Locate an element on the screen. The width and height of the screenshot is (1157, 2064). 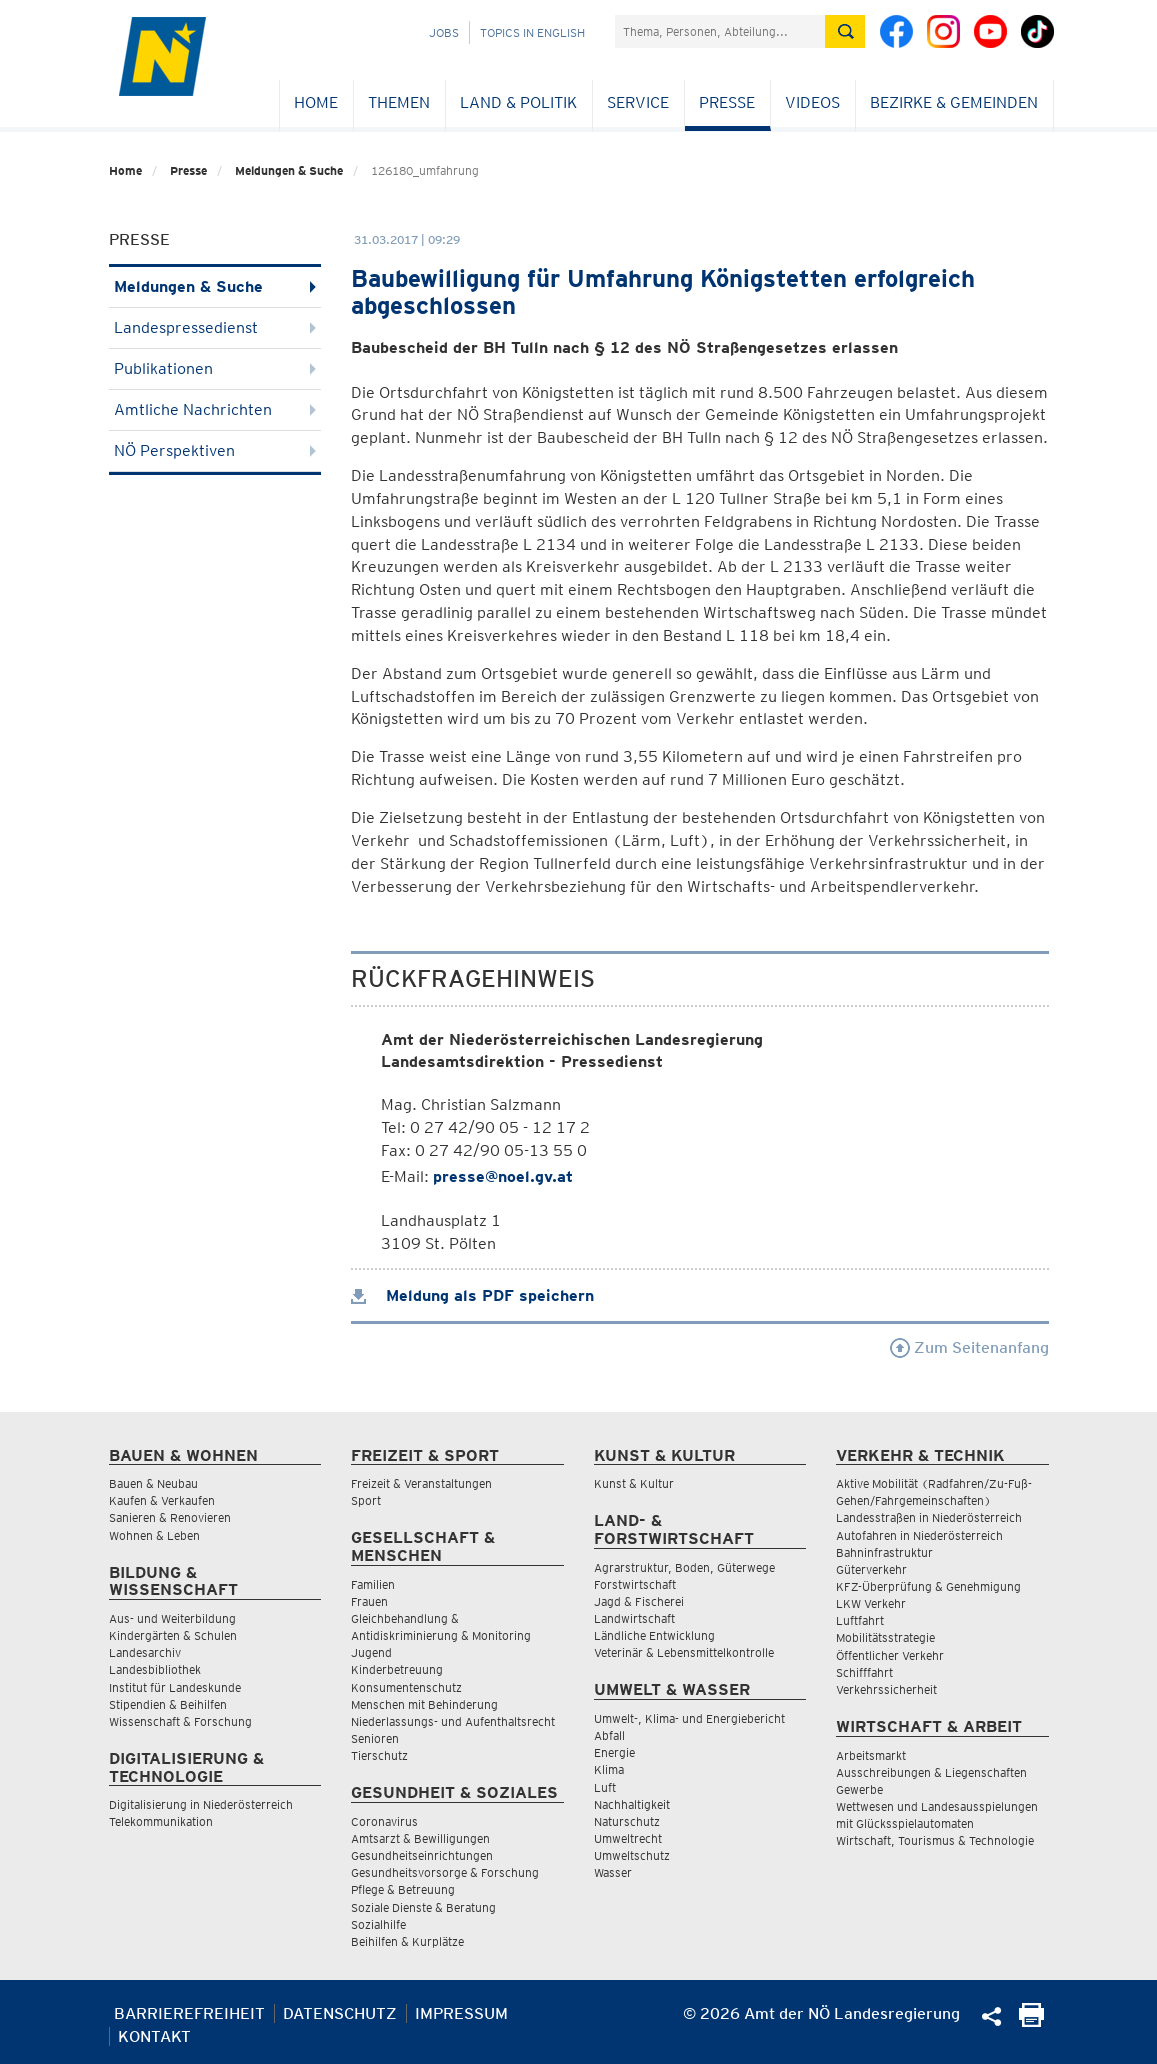
Naturschutz is located at coordinates (627, 1821).